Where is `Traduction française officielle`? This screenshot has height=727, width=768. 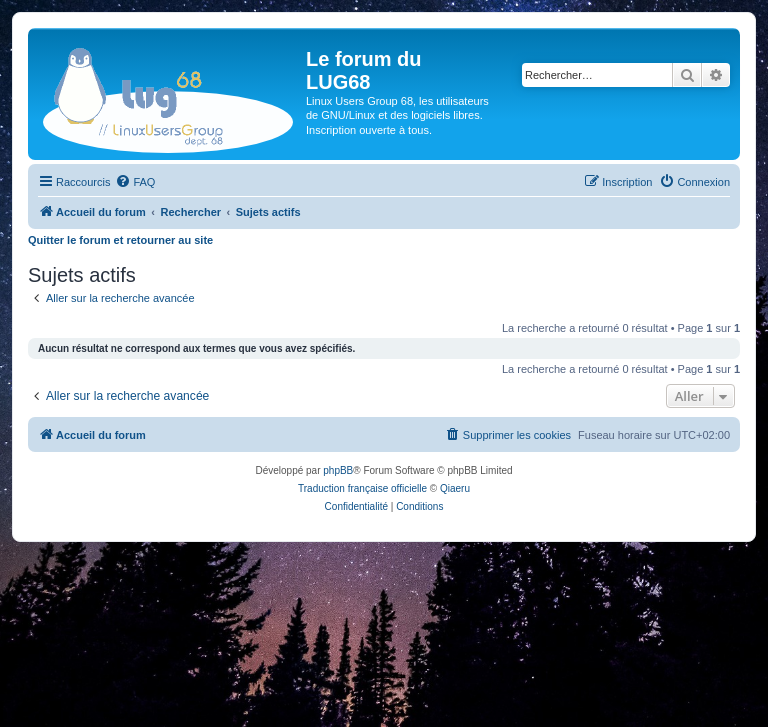
Traduction française officielle is located at coordinates (362, 488).